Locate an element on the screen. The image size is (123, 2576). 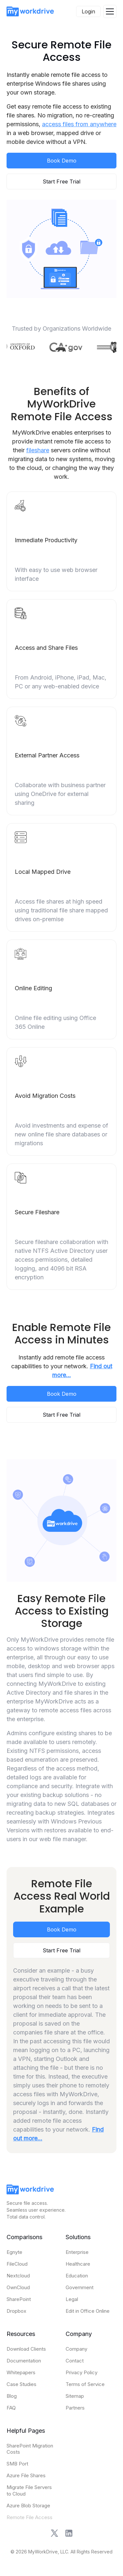
OwnCloud is located at coordinates (18, 2287).